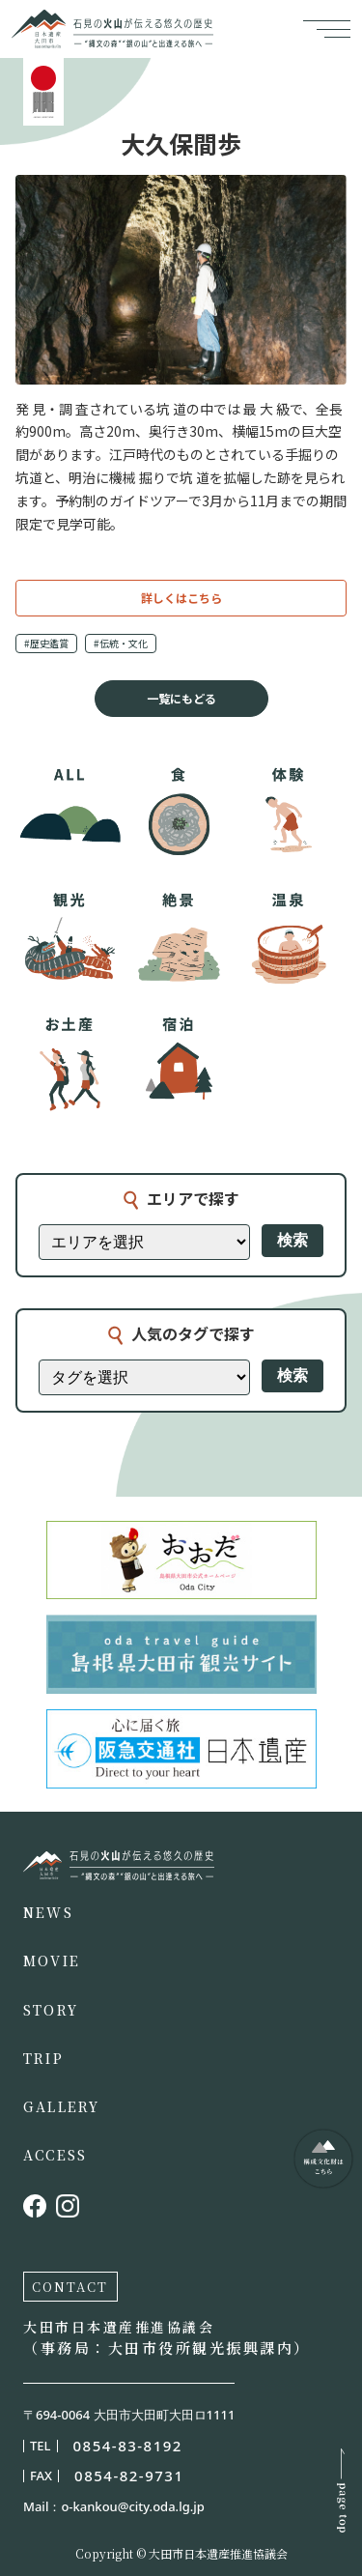 The width and height of the screenshot is (362, 2576). Describe the element at coordinates (50, 2009) in the screenshot. I see `STORY` at that location.